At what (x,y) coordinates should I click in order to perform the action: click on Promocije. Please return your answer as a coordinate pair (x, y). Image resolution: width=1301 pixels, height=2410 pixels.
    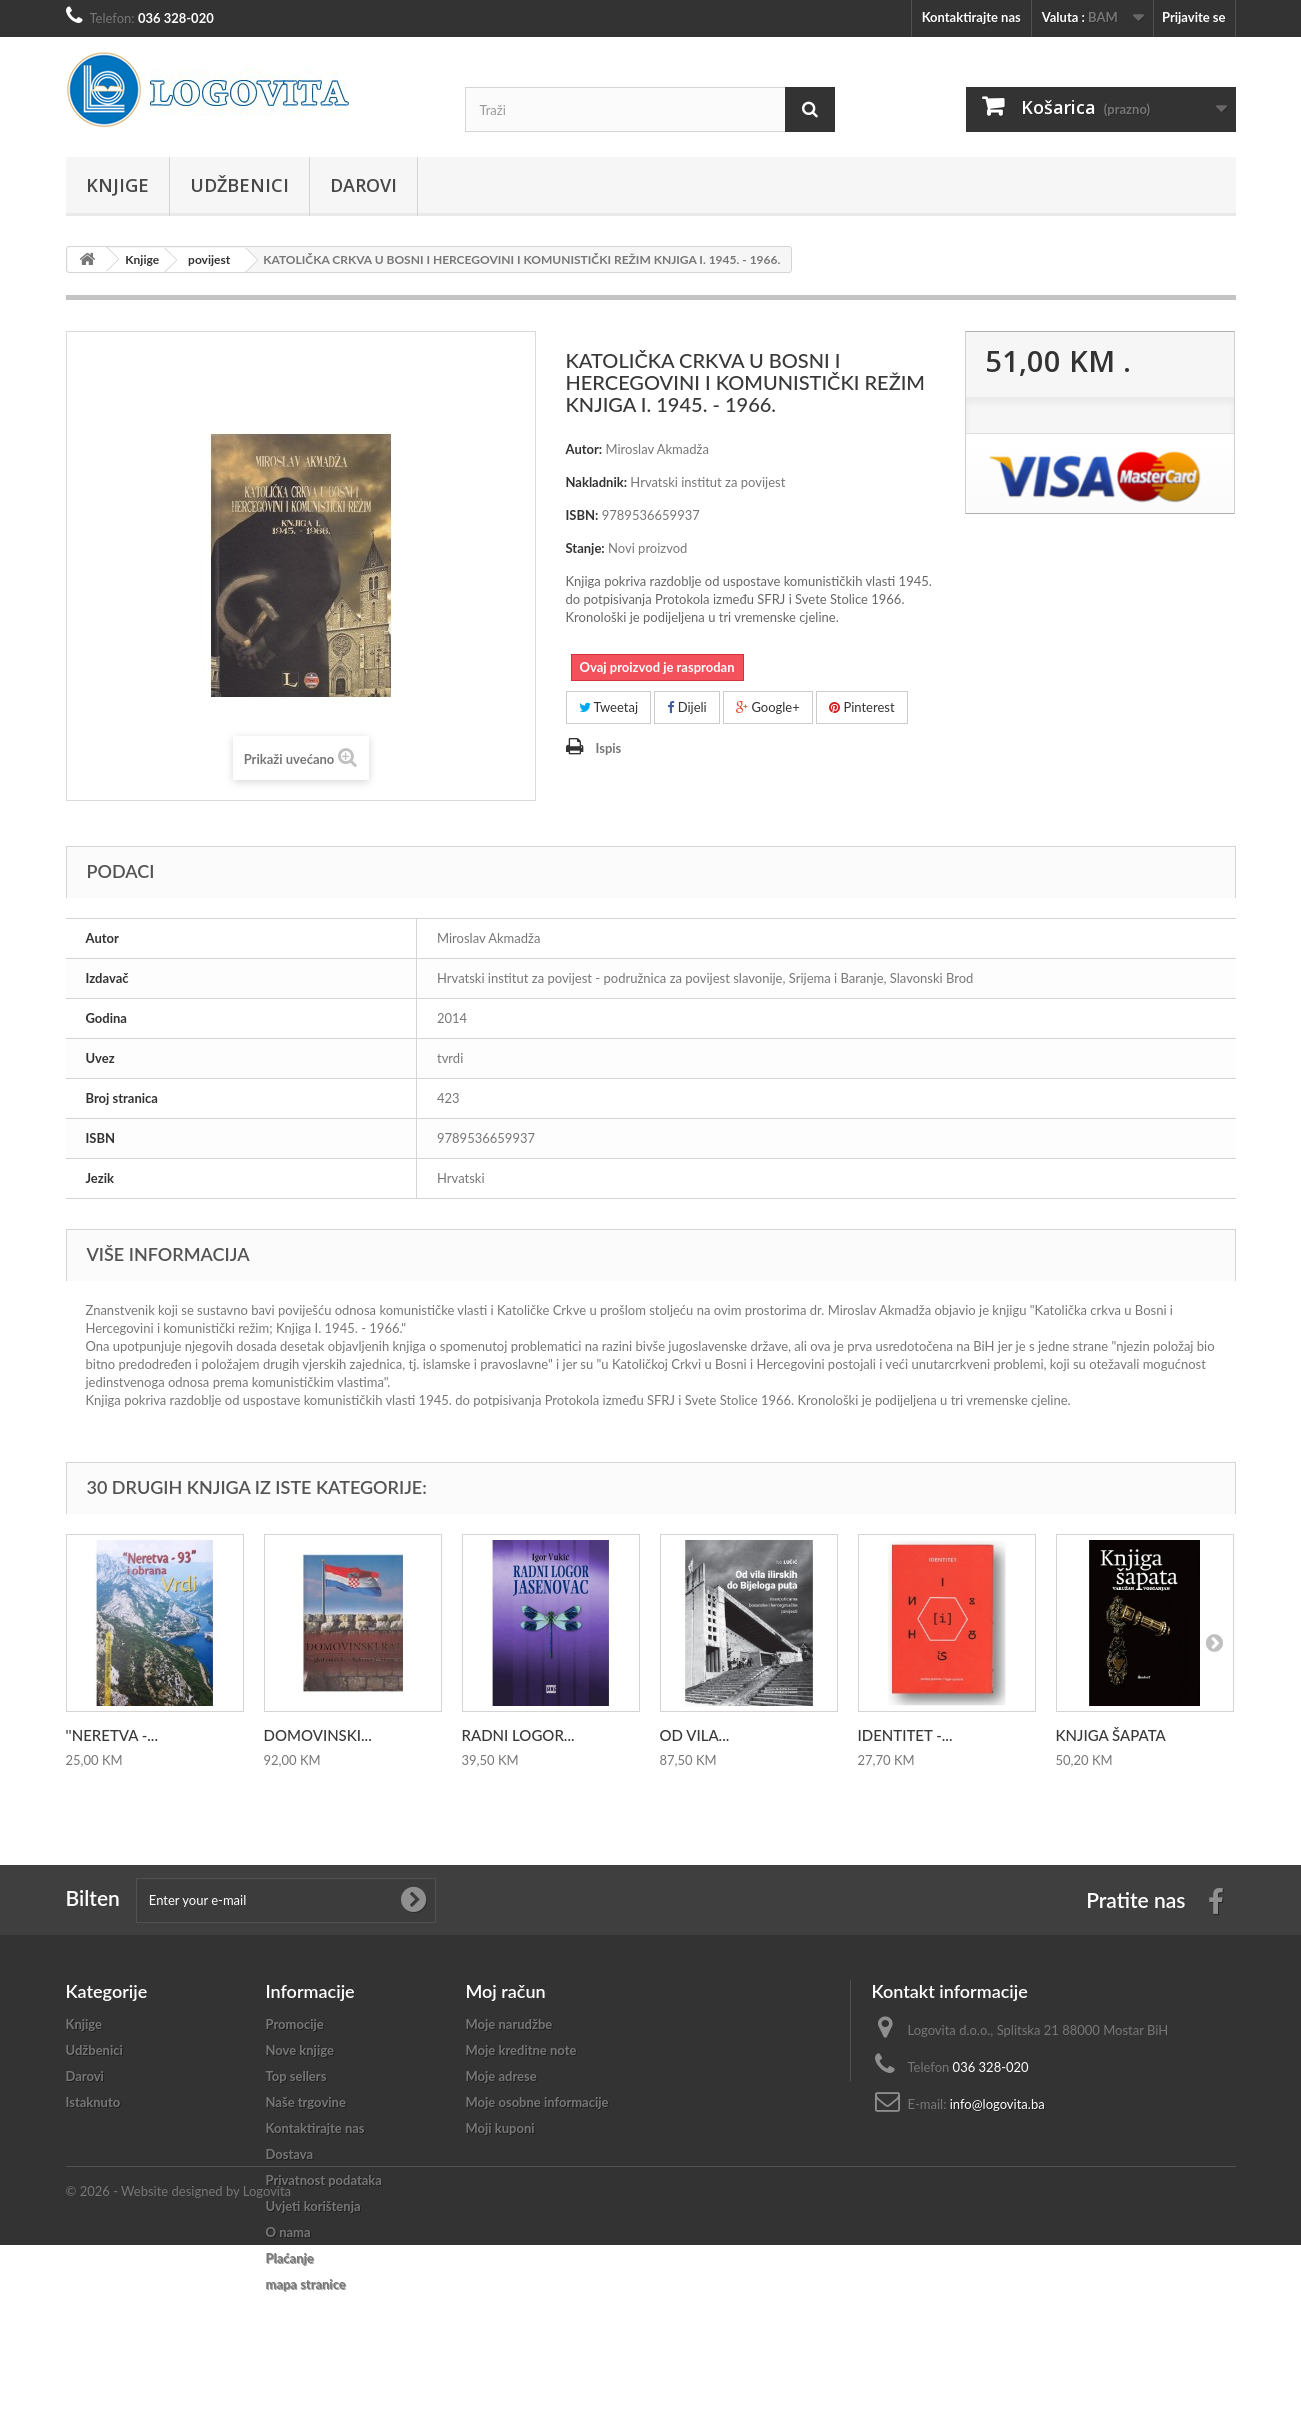
    Looking at the image, I should click on (295, 2024).